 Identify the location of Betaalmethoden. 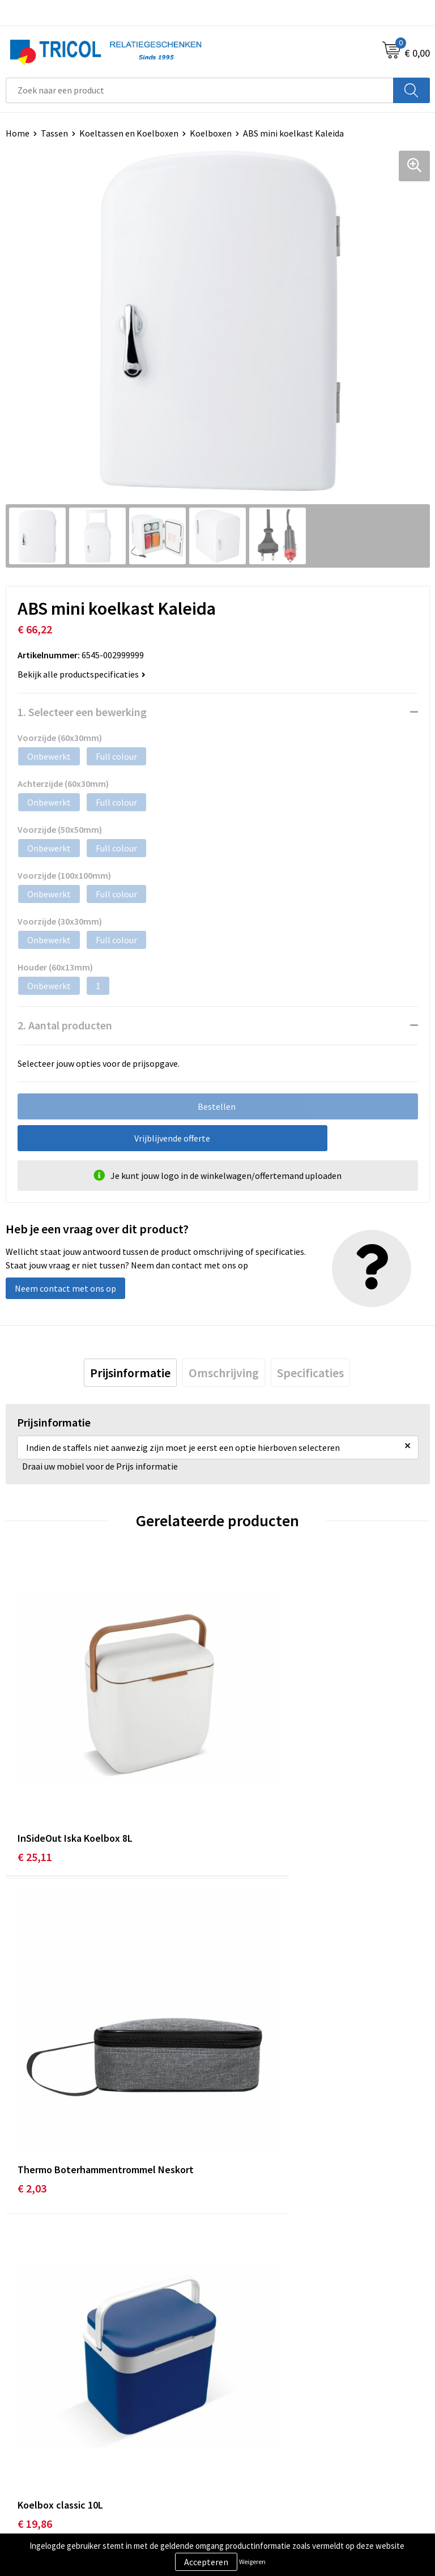
(39, 2460).